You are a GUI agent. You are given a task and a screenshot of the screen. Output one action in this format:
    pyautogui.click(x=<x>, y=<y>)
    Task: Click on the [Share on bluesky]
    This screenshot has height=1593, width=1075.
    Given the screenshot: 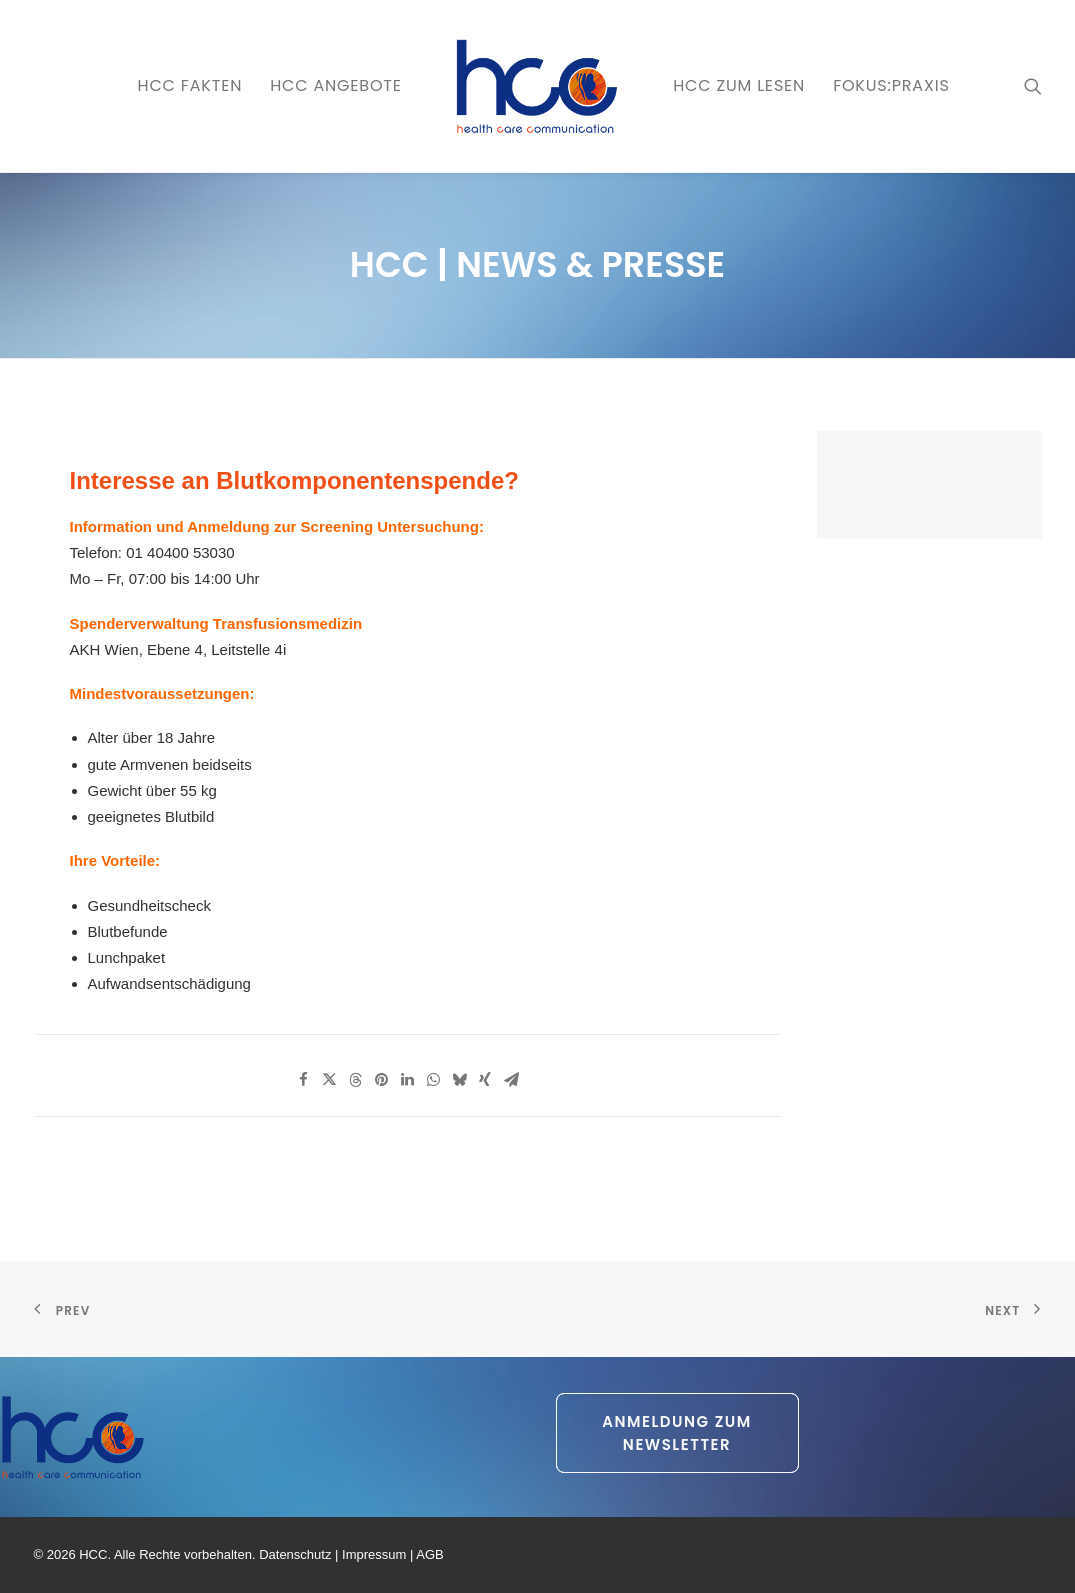 What is the action you would take?
    pyautogui.click(x=459, y=1080)
    